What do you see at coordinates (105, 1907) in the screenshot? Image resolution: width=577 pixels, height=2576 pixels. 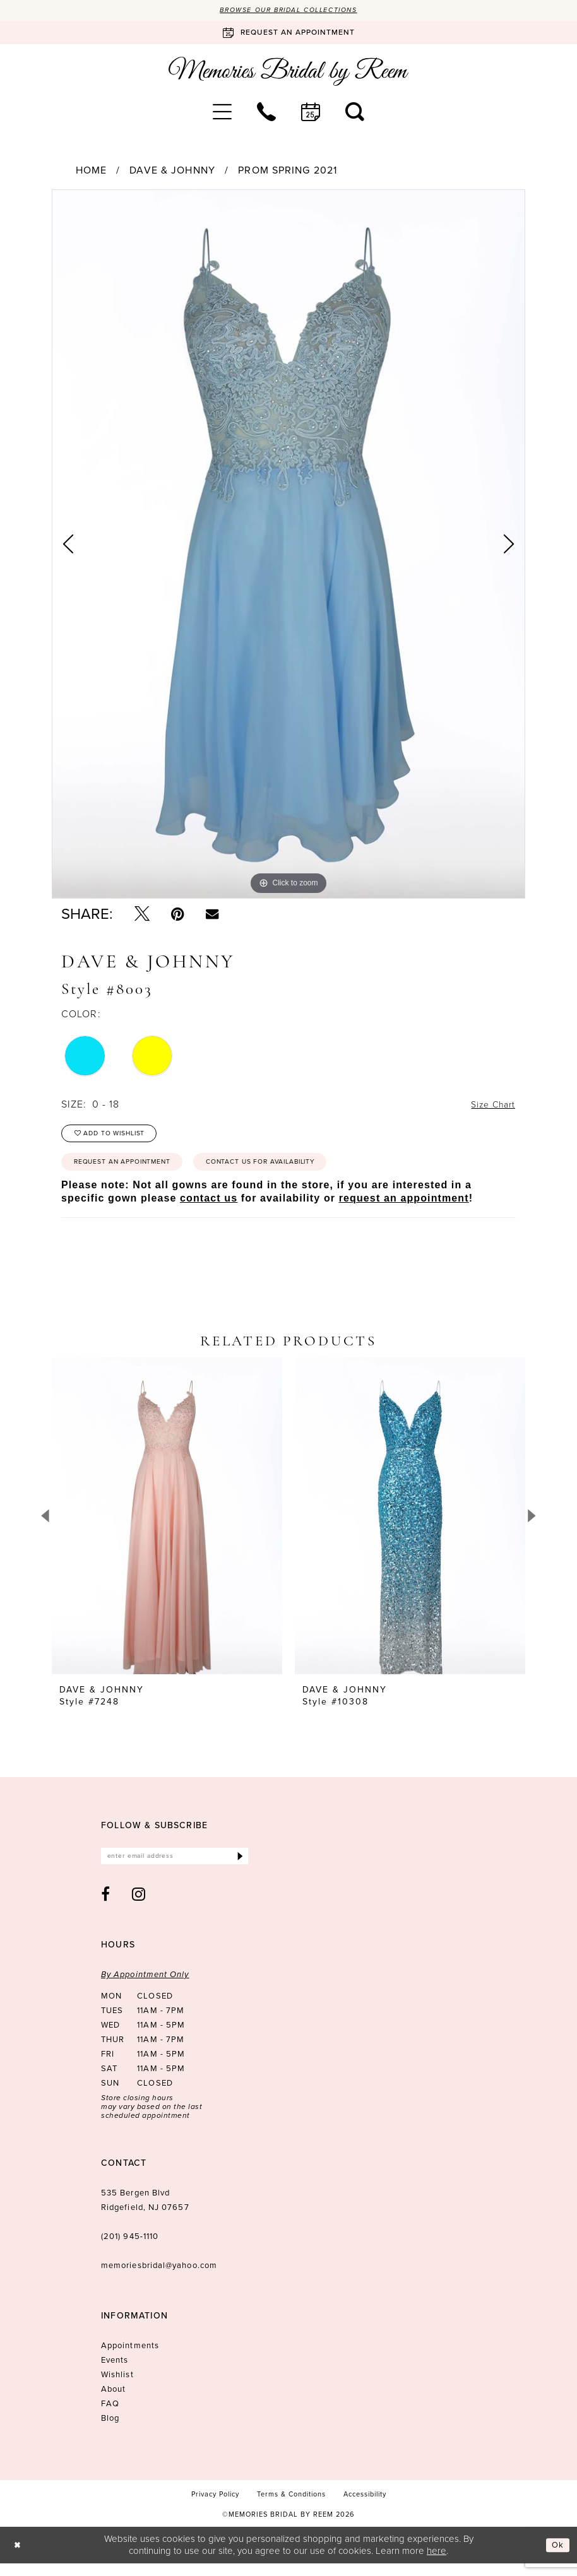 I see `[Visit our Facebook - Opens in new tab]` at bounding box center [105, 1907].